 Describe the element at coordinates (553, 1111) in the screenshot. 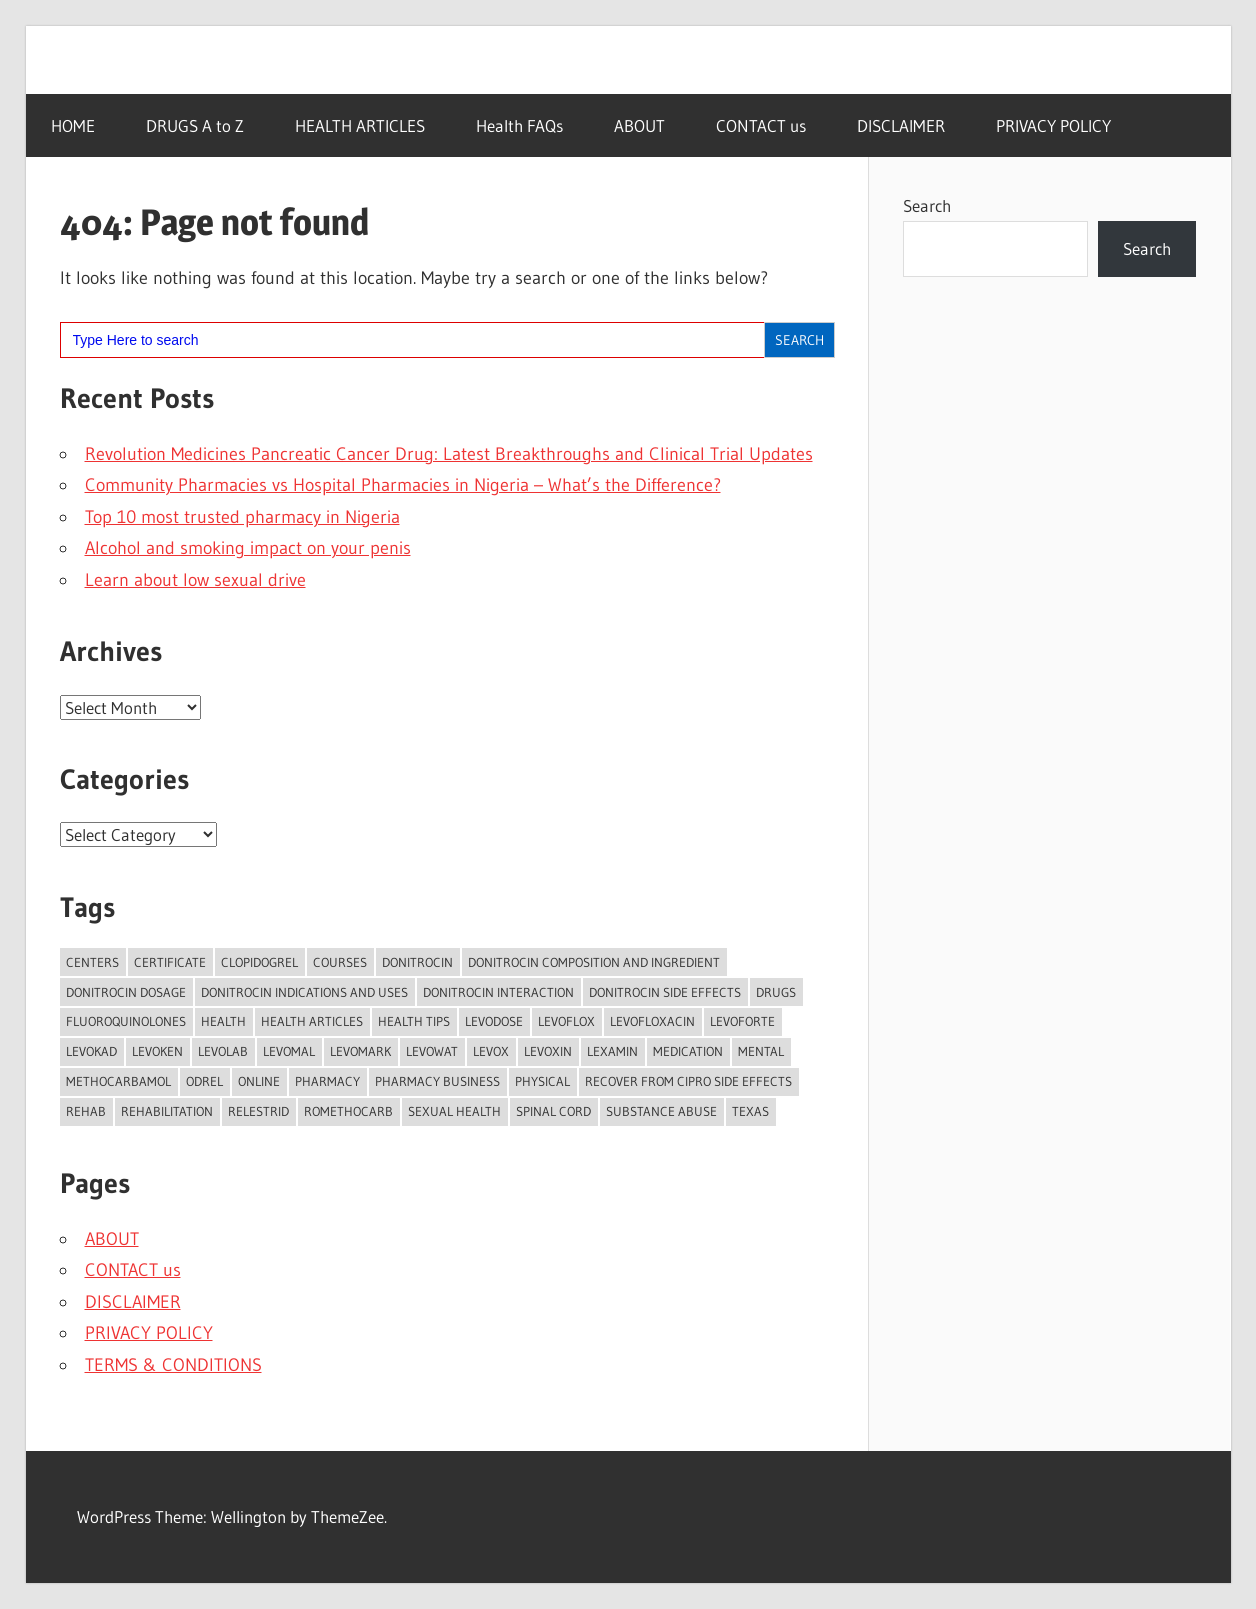

I see `spinal cord [spinal cord (2 items)]` at that location.